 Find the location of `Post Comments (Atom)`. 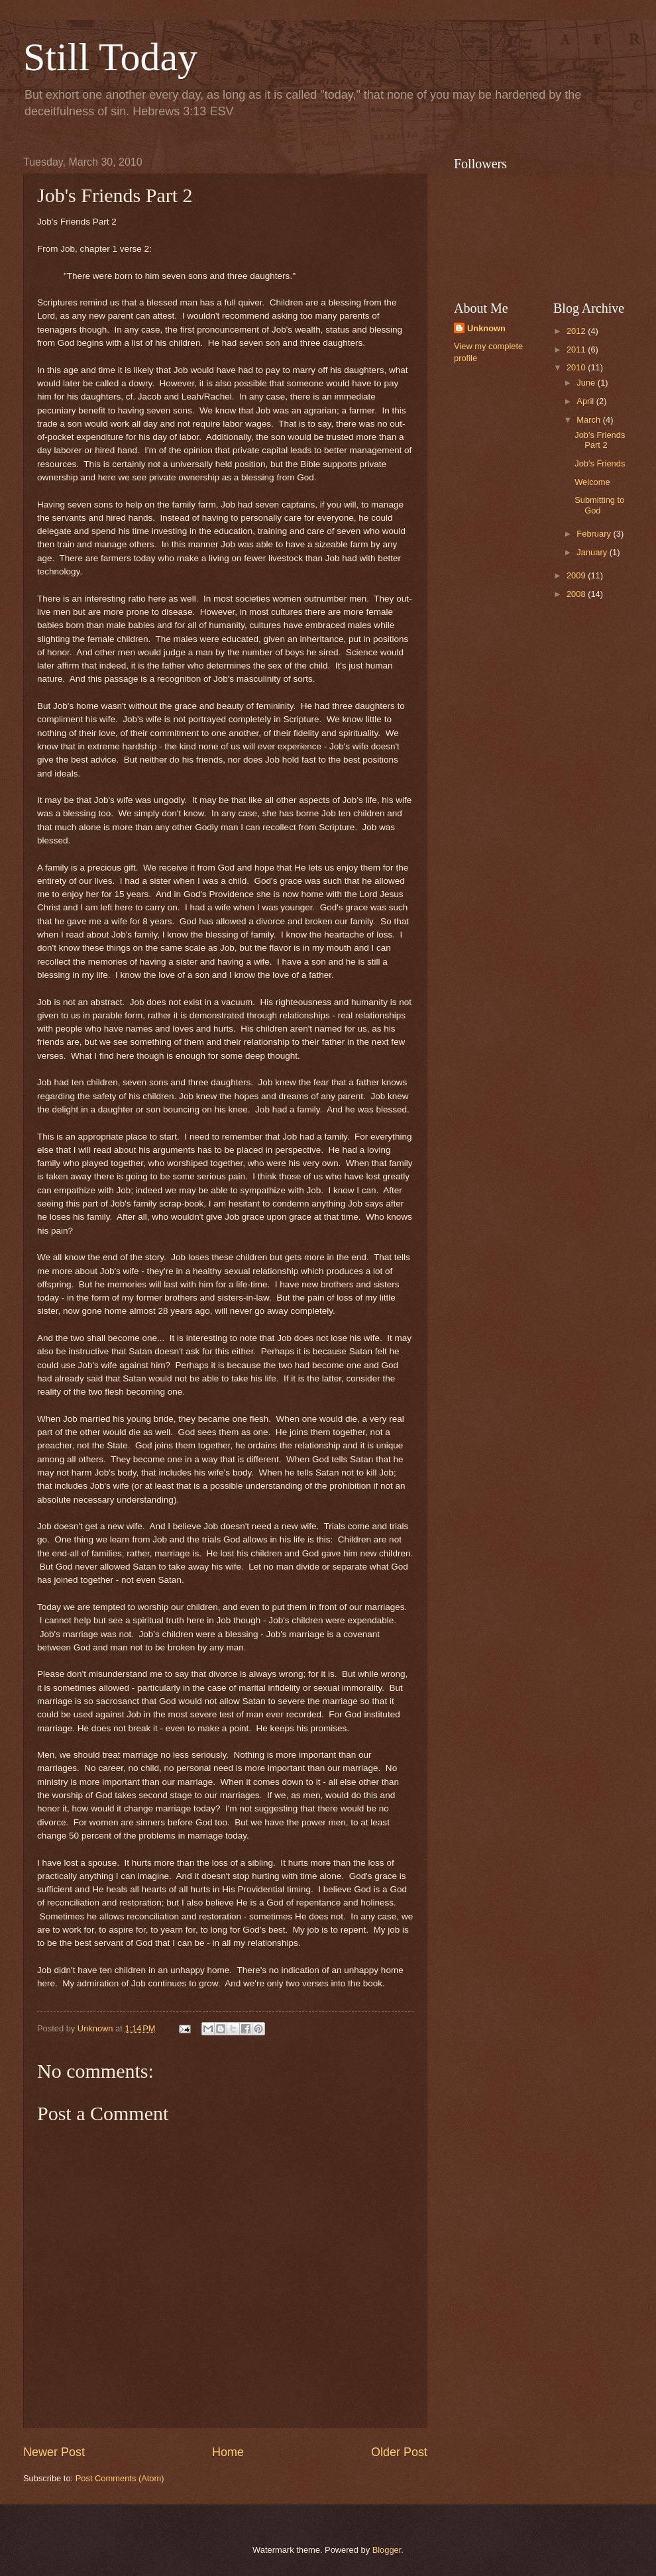

Post Comments (Atom) is located at coordinates (120, 2478).